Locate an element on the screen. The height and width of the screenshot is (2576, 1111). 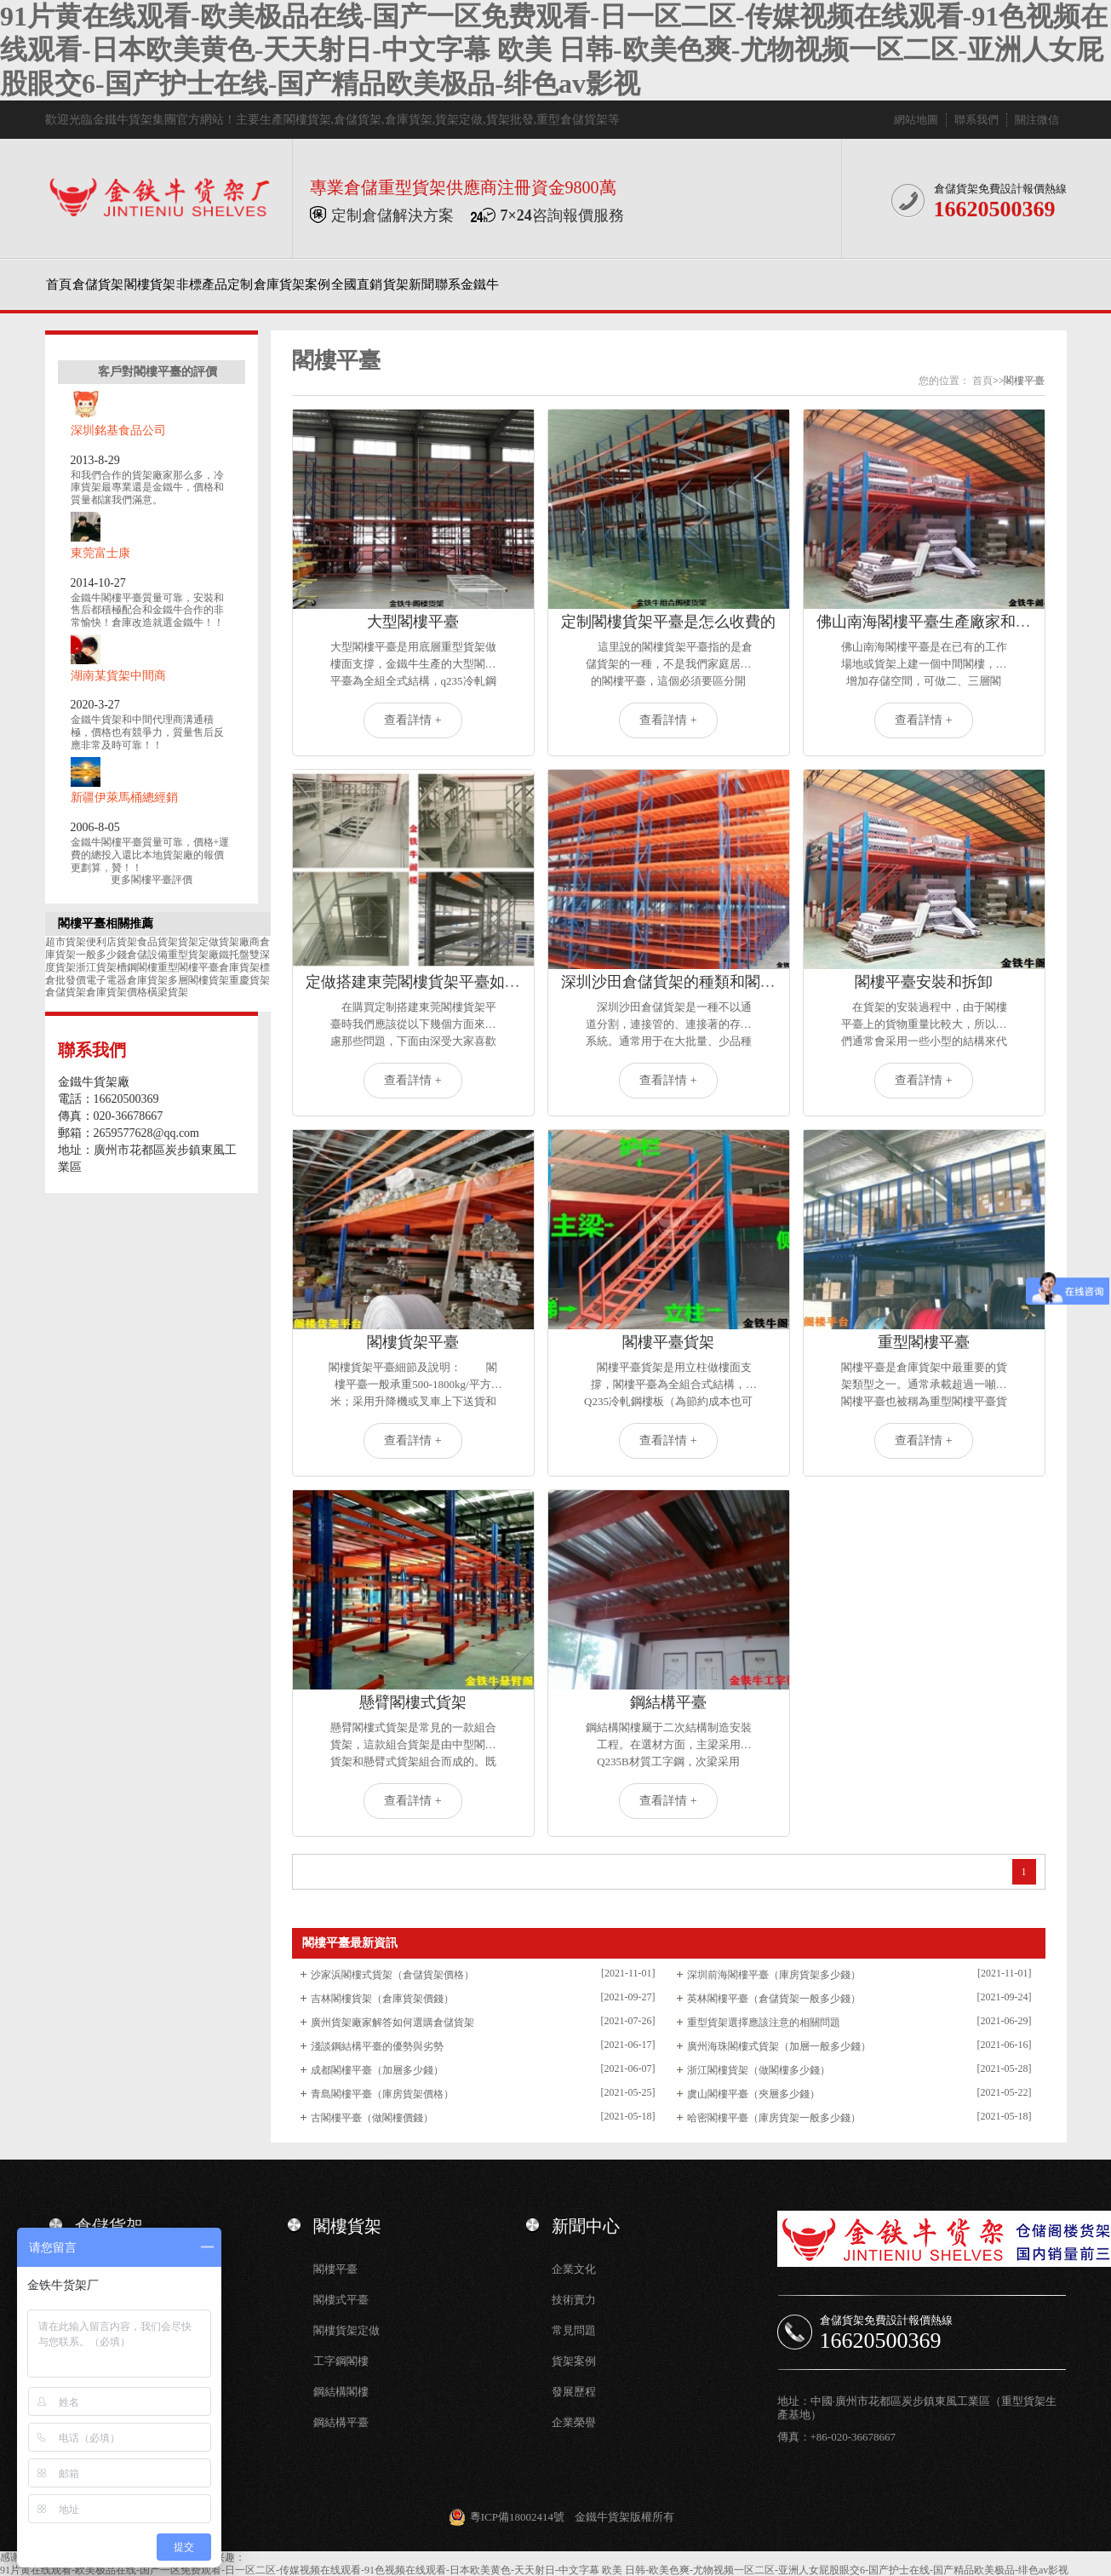
大型閣樓平臺 is located at coordinates (413, 621).